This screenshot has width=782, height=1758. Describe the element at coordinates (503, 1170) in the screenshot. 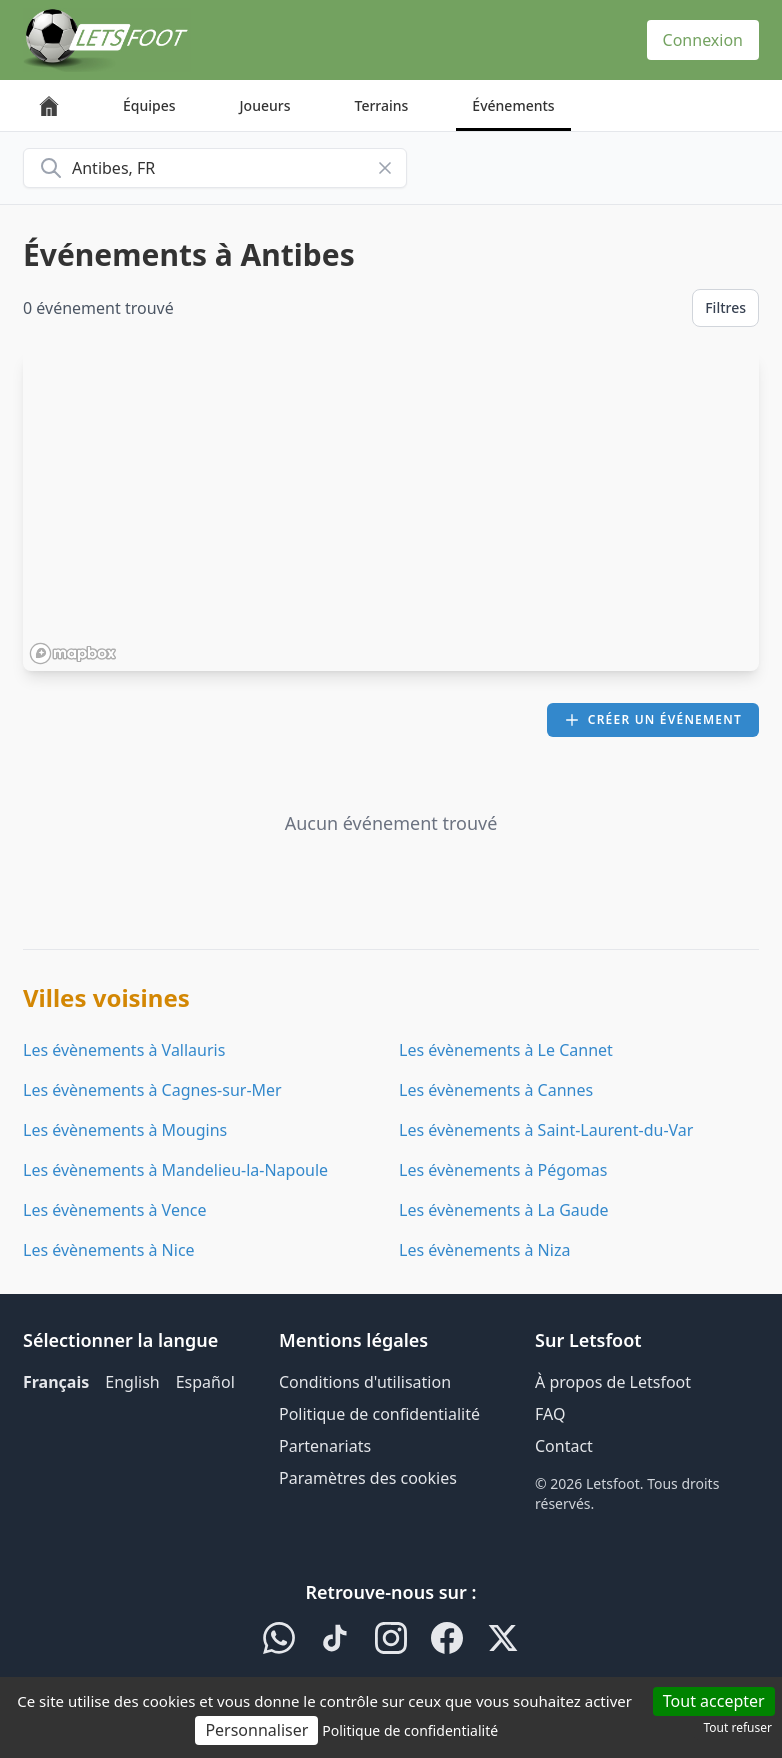

I see `Les évènements à Pégomas` at that location.